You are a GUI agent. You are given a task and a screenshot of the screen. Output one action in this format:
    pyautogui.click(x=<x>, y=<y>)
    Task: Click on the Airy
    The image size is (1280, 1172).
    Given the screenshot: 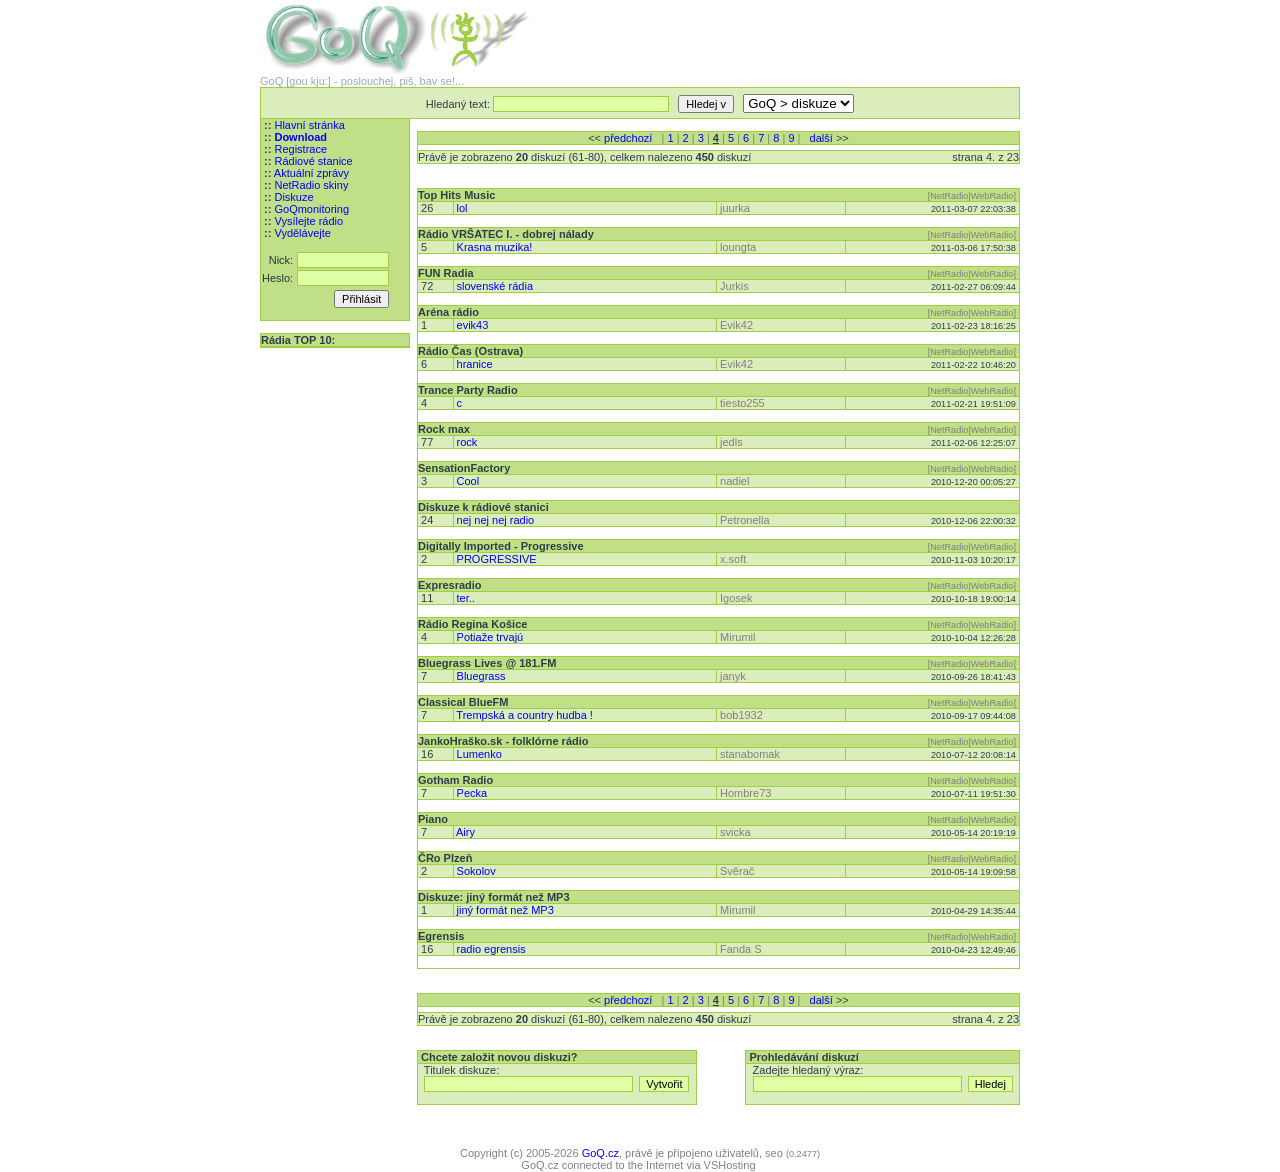 What is the action you would take?
    pyautogui.click(x=465, y=832)
    